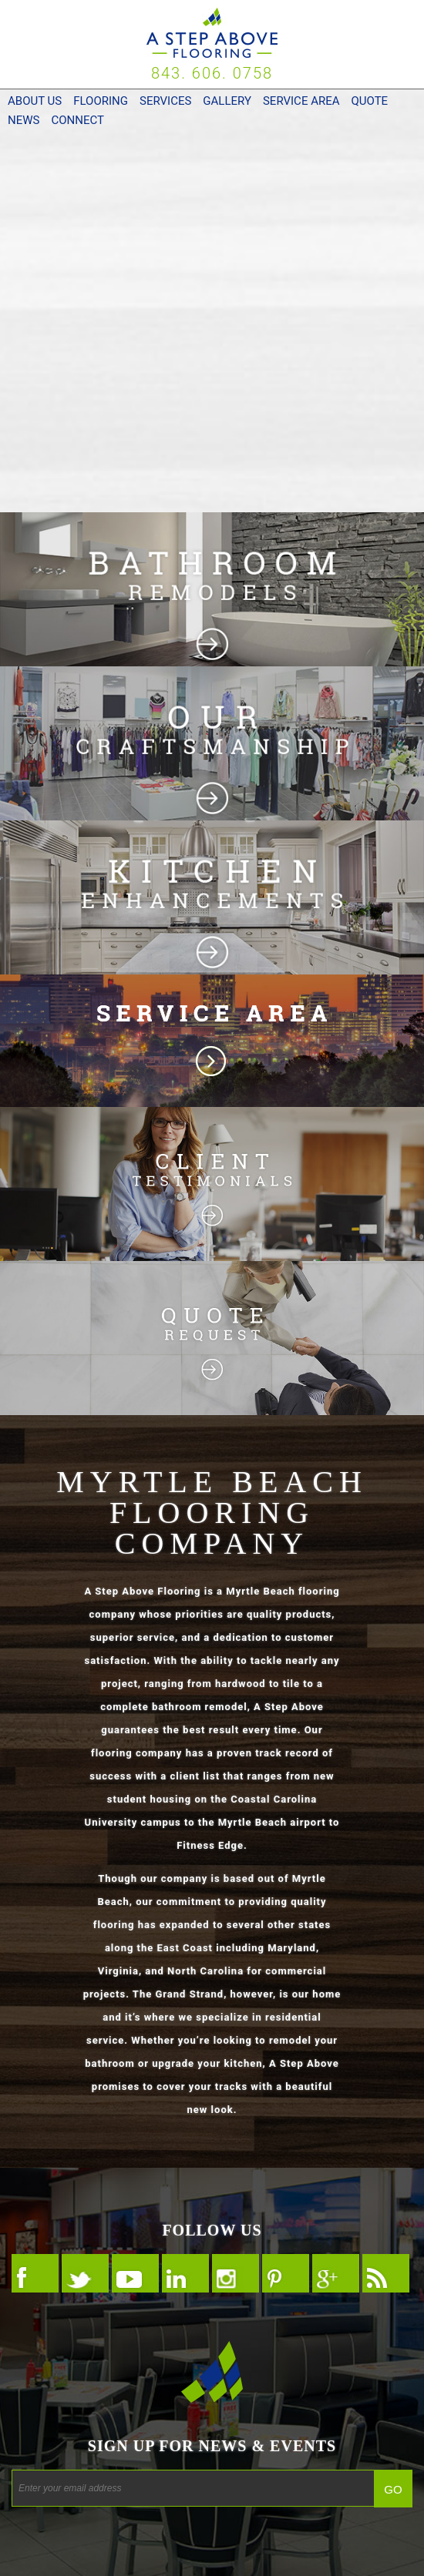 The image size is (424, 2576). Describe the element at coordinates (212, 416) in the screenshot. I see `Commercial Flooring` at that location.